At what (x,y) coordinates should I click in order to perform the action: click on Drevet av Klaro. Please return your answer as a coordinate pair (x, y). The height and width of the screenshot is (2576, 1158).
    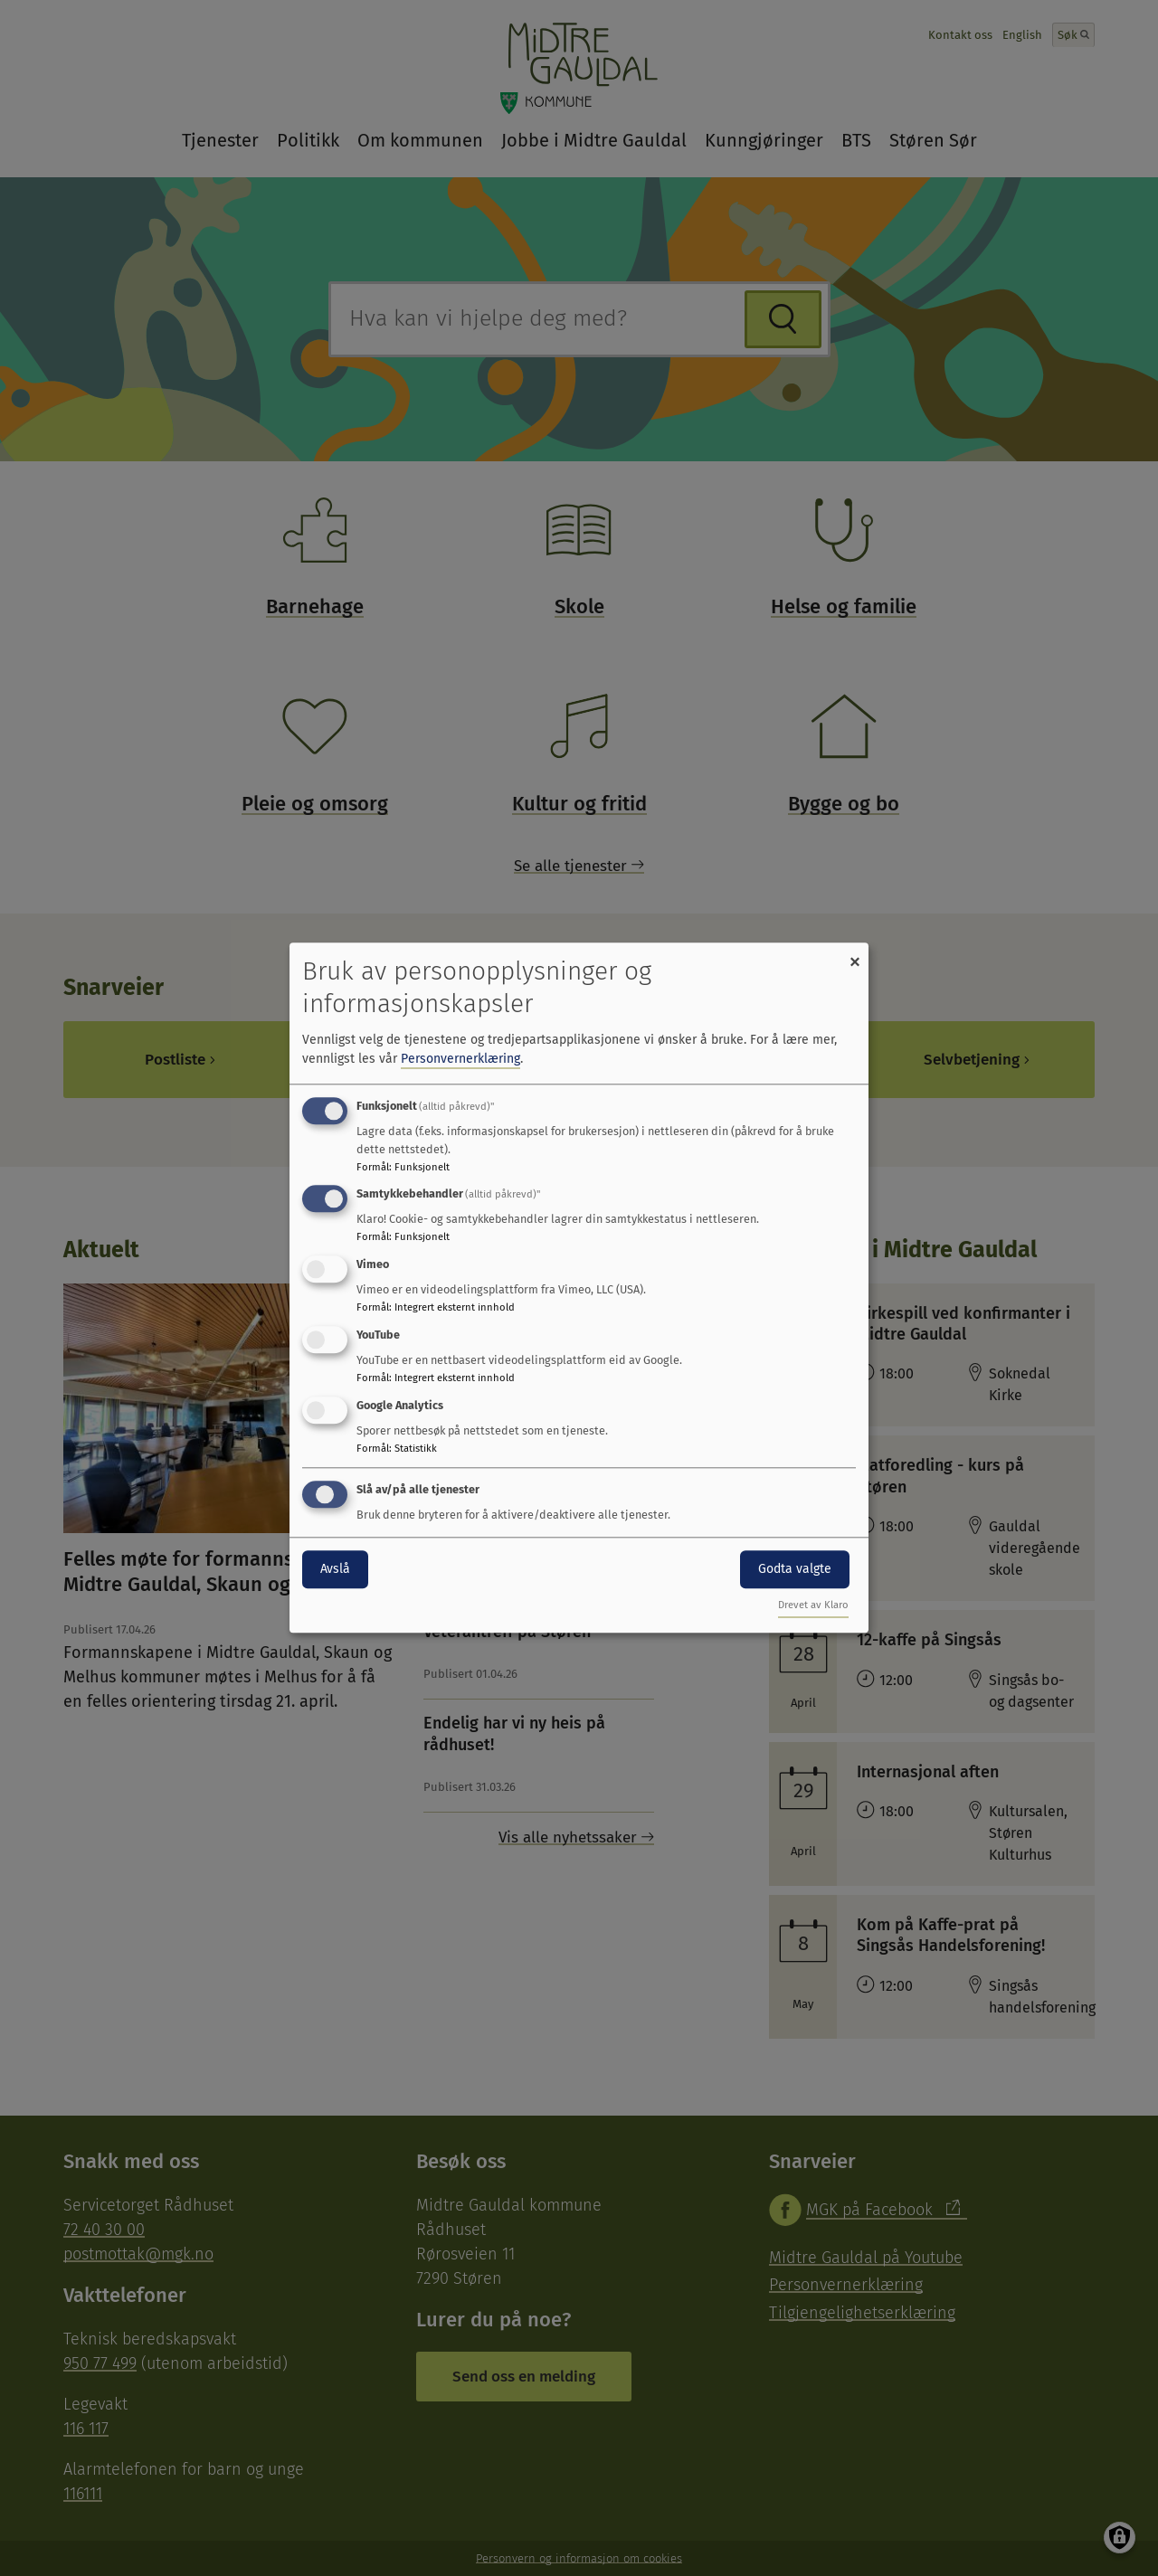
    Looking at the image, I should click on (813, 1606).